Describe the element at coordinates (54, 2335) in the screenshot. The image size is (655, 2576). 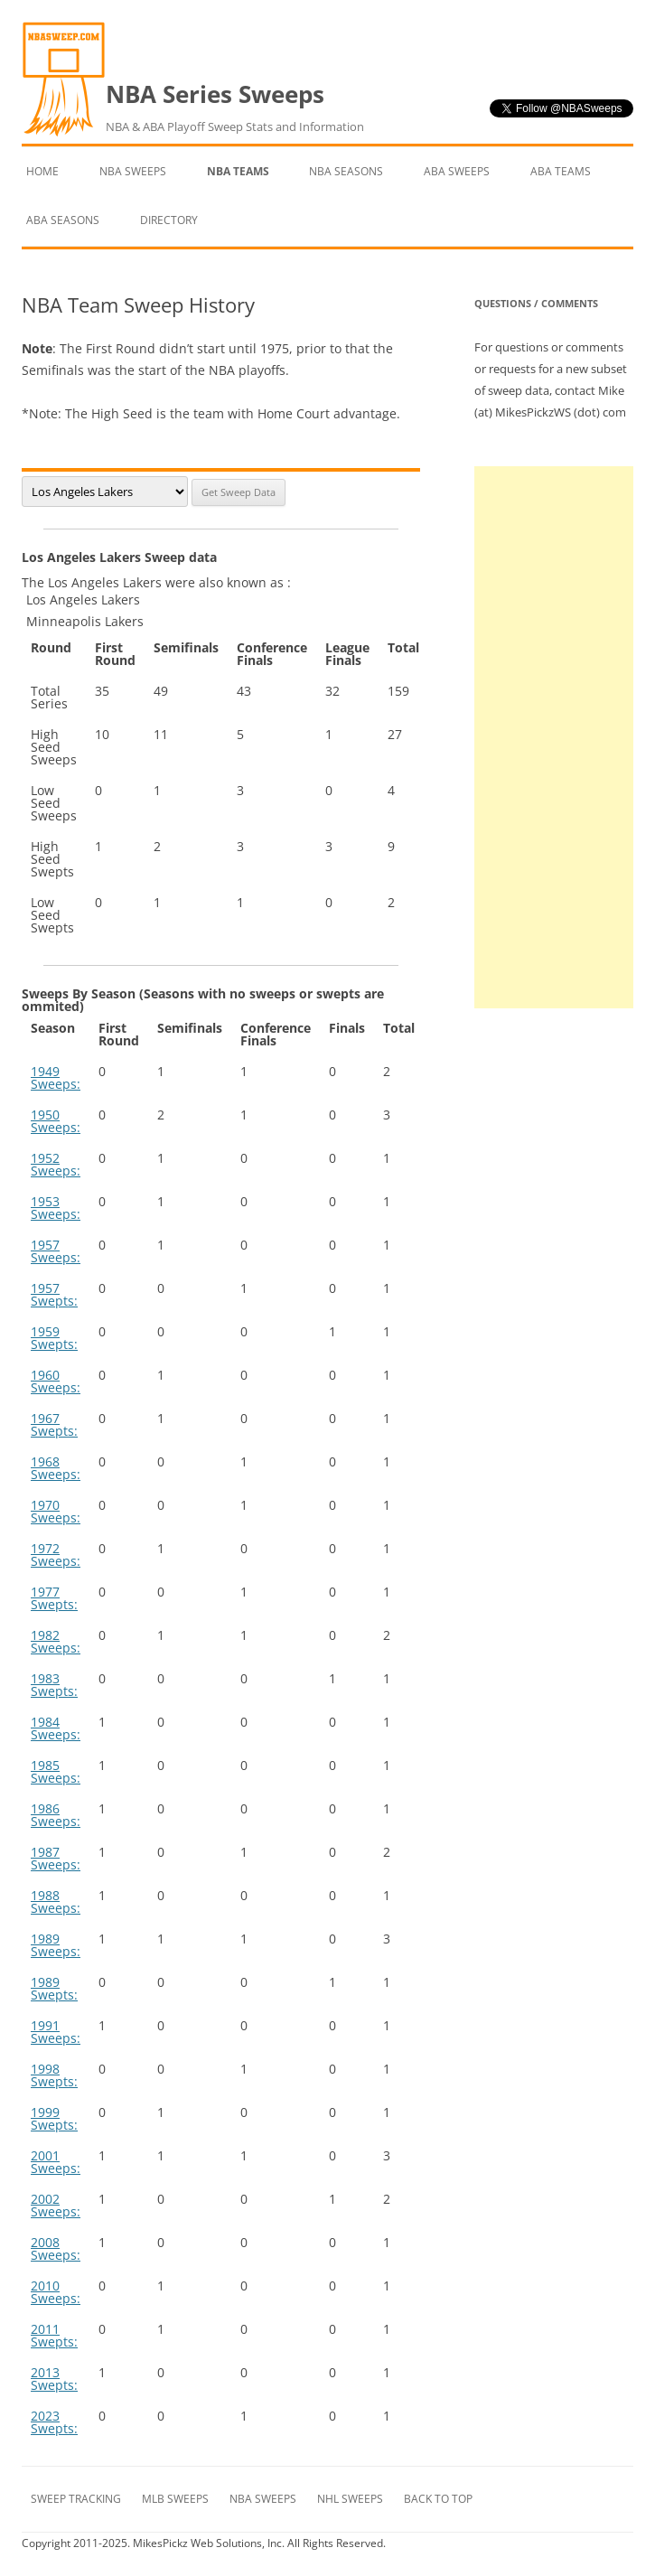
I see `2011 Swepts:` at that location.